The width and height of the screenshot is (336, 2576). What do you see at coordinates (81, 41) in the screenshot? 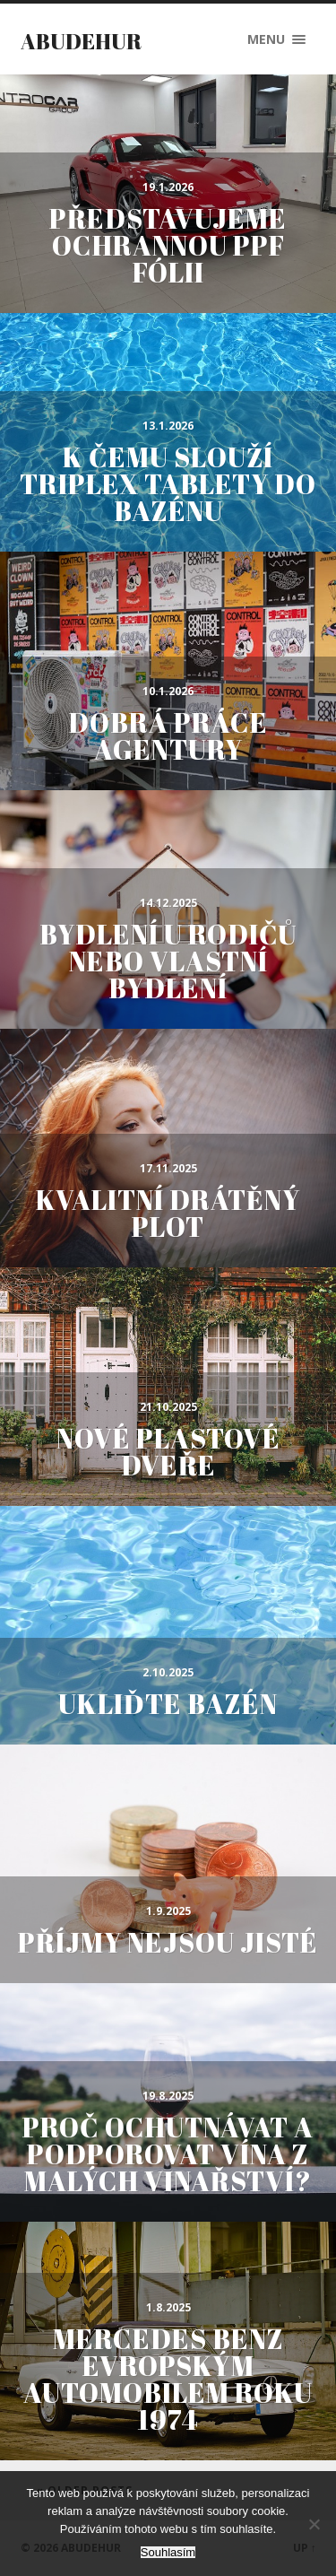
I see `Abudehur` at bounding box center [81, 41].